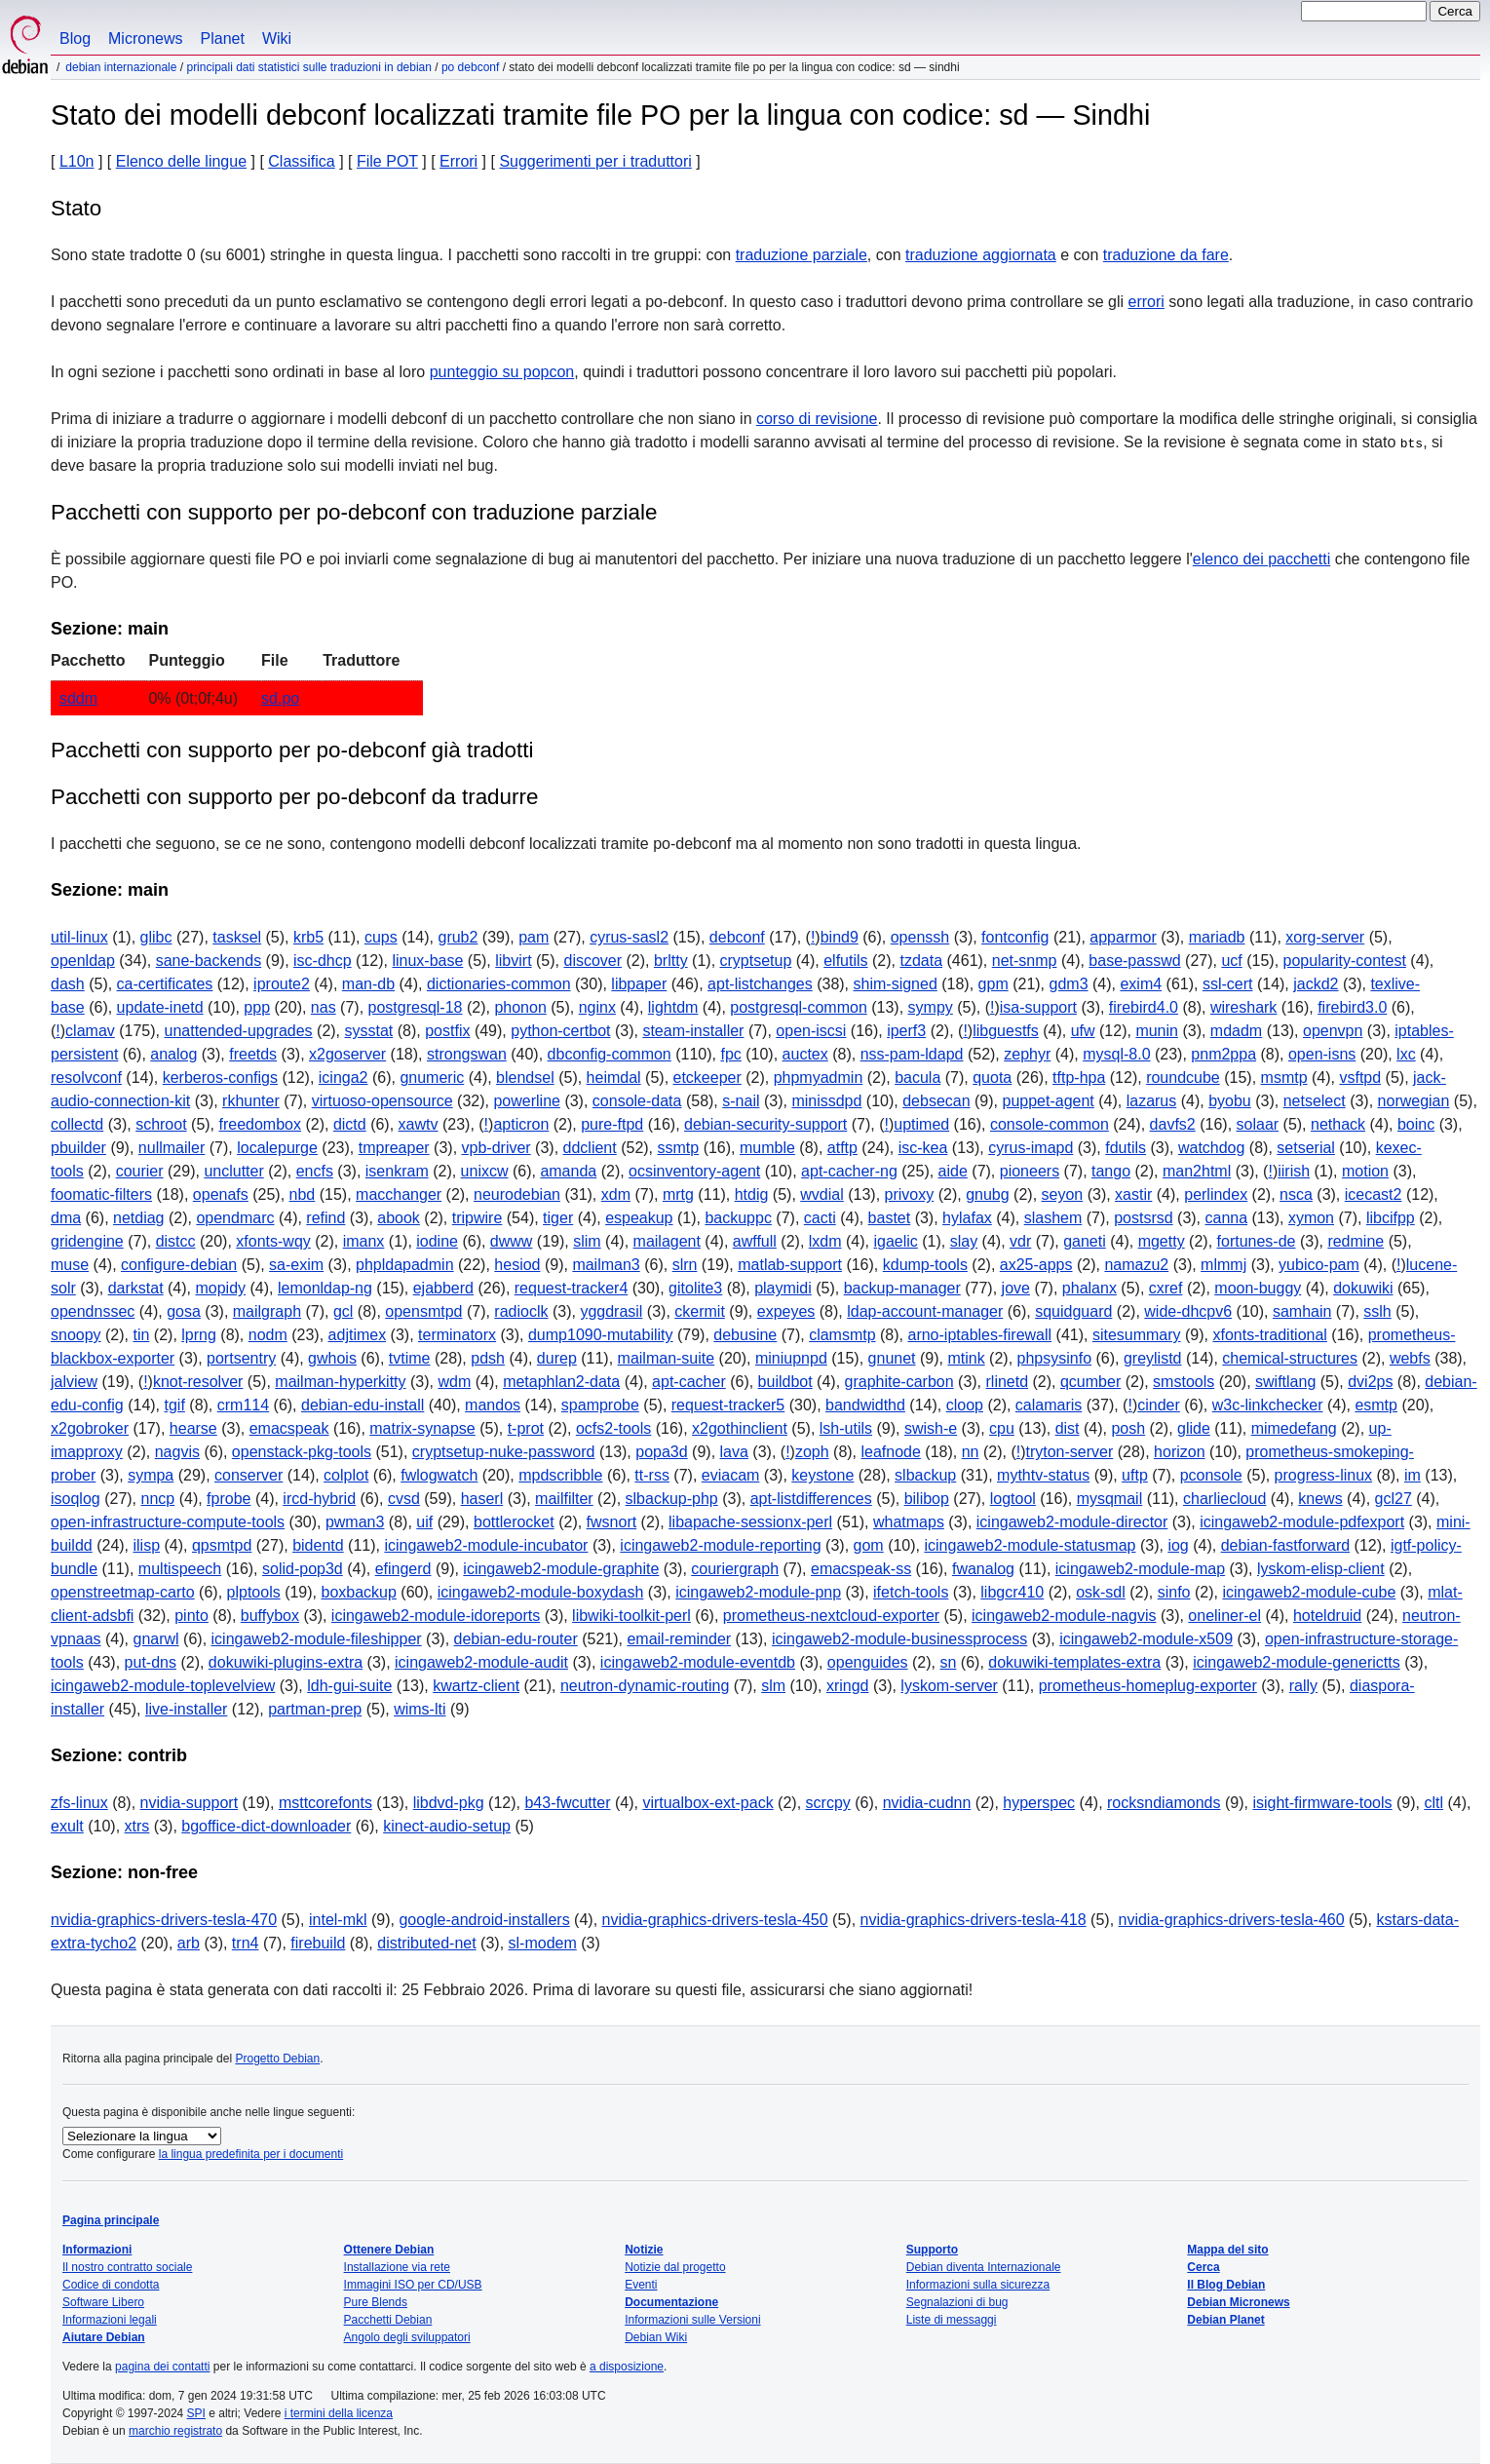  What do you see at coordinates (241, 1358) in the screenshot?
I see `portsentry` at bounding box center [241, 1358].